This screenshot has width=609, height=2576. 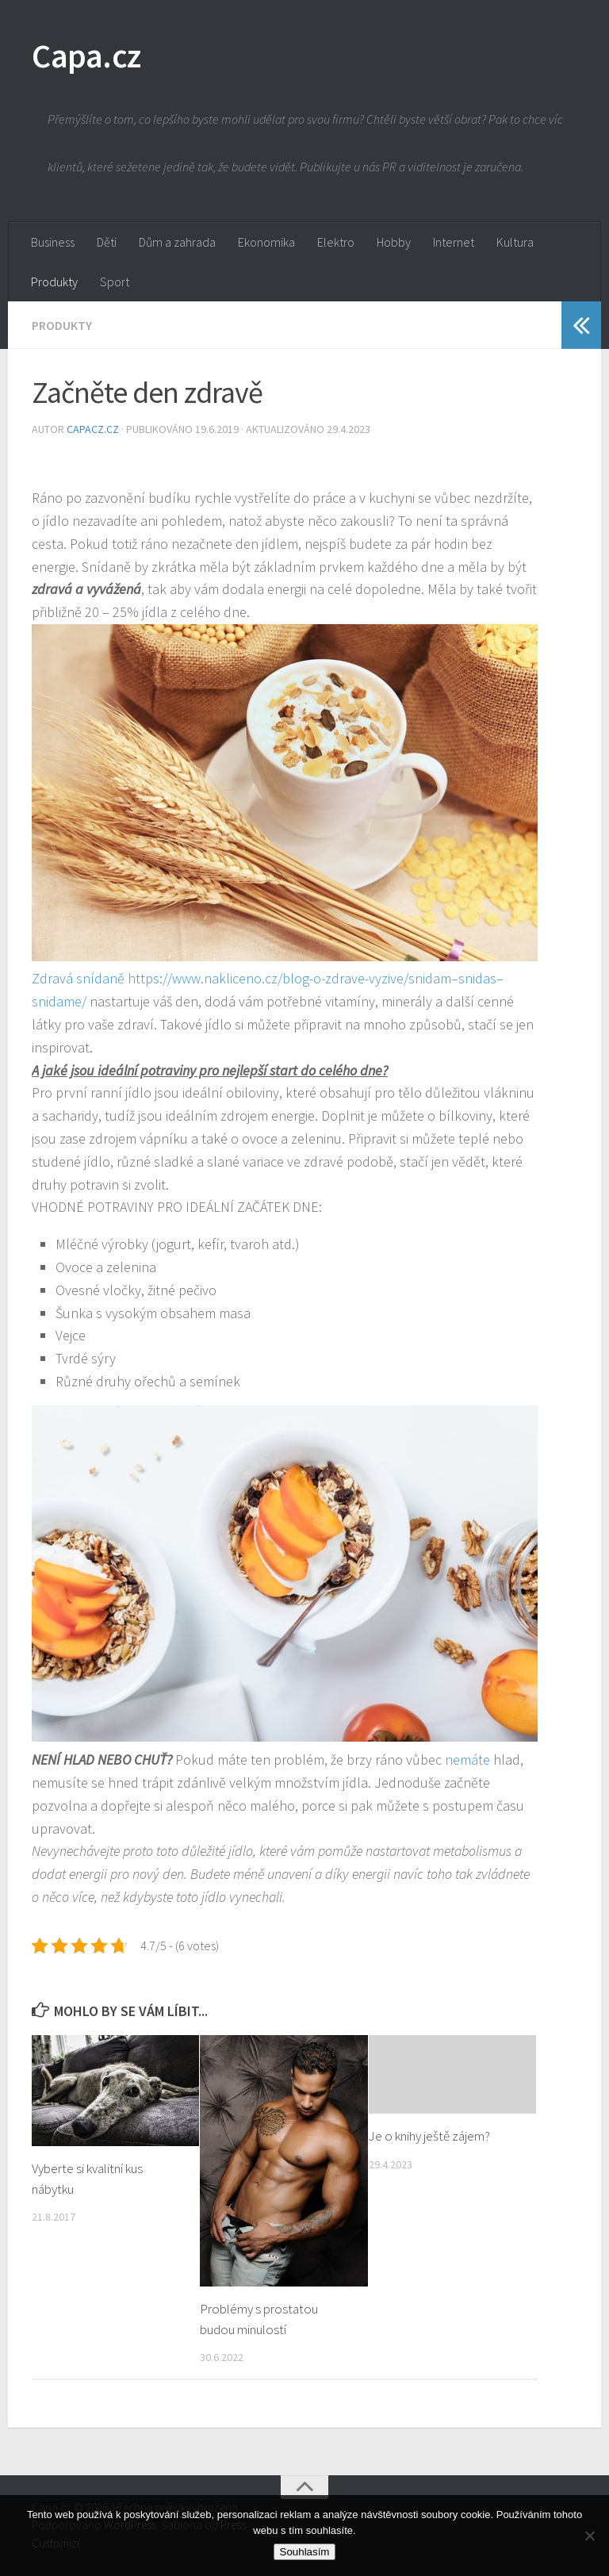 I want to click on Souhlasím, so click(x=305, y=2552).